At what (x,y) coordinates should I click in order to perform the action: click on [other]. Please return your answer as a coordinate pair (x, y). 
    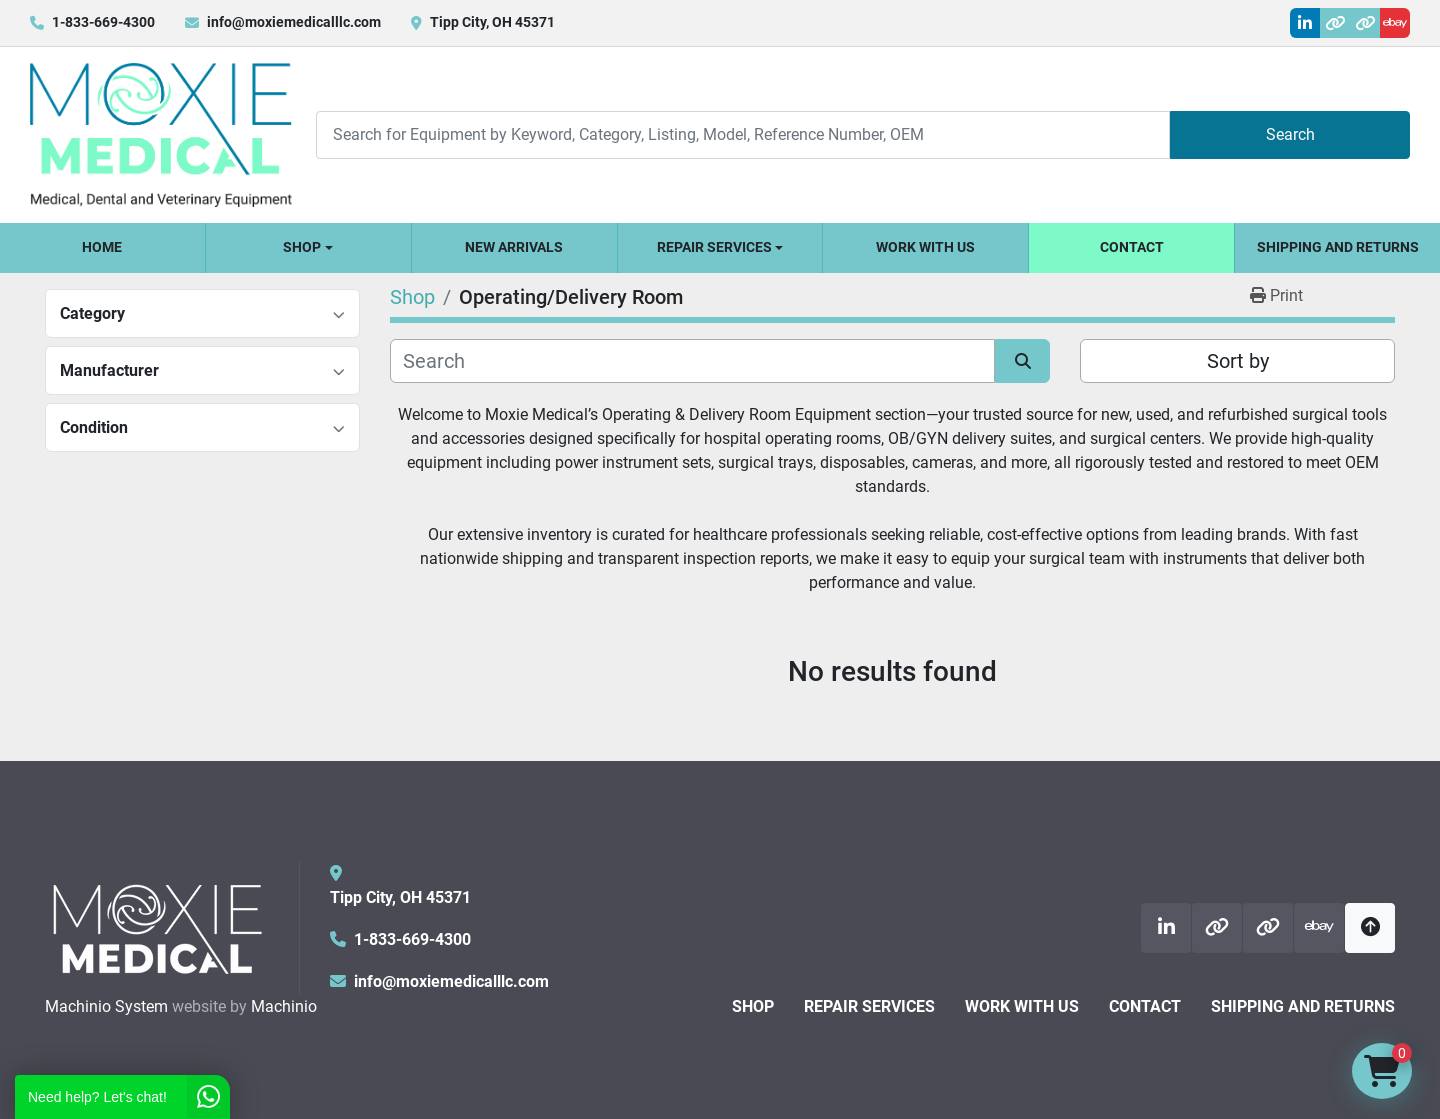
    Looking at the image, I should click on (1335, 23).